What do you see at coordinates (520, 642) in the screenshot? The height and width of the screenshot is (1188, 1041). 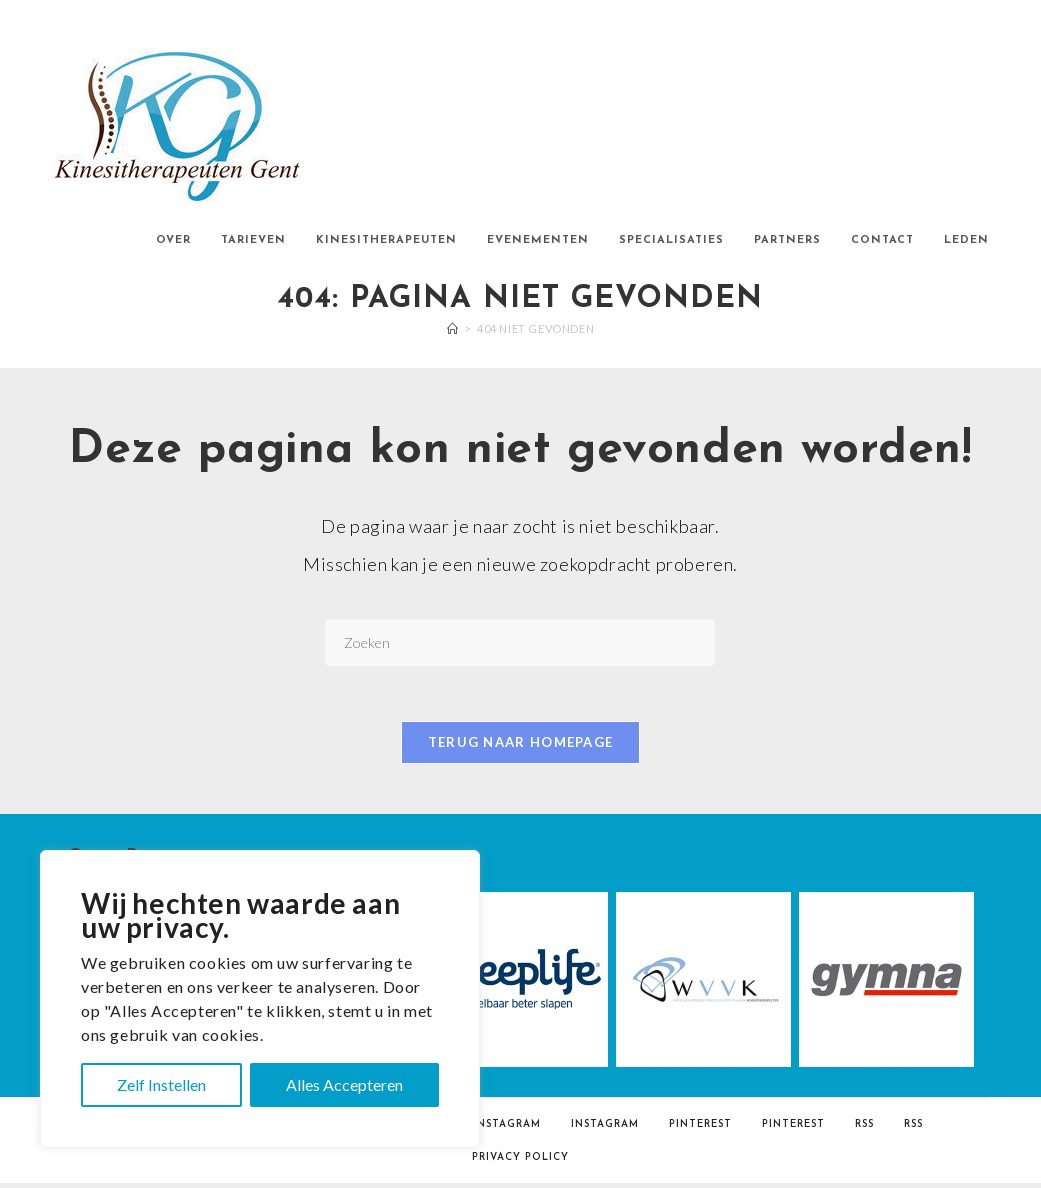 I see `[Zoekopdracht invoegen]` at bounding box center [520, 642].